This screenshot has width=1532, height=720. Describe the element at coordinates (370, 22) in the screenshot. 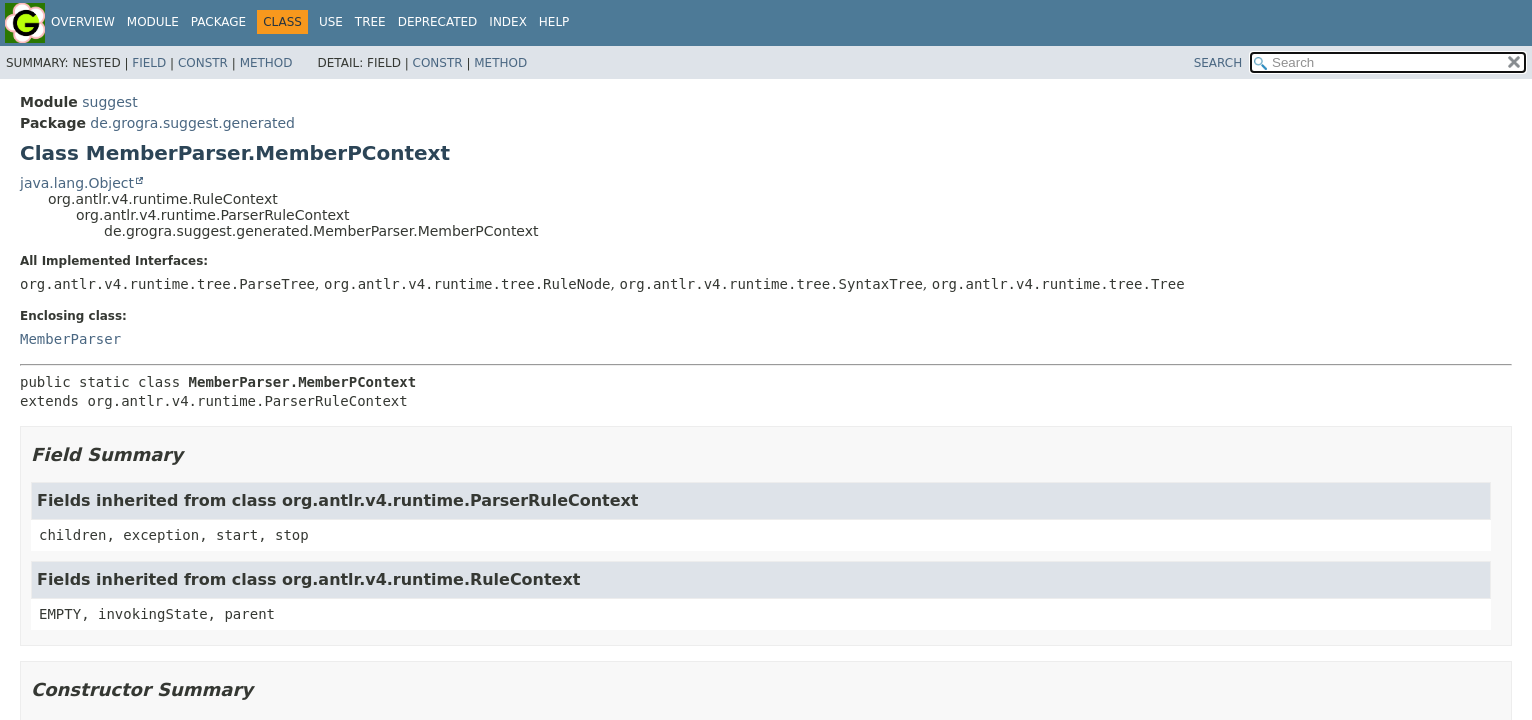

I see `Tree` at that location.